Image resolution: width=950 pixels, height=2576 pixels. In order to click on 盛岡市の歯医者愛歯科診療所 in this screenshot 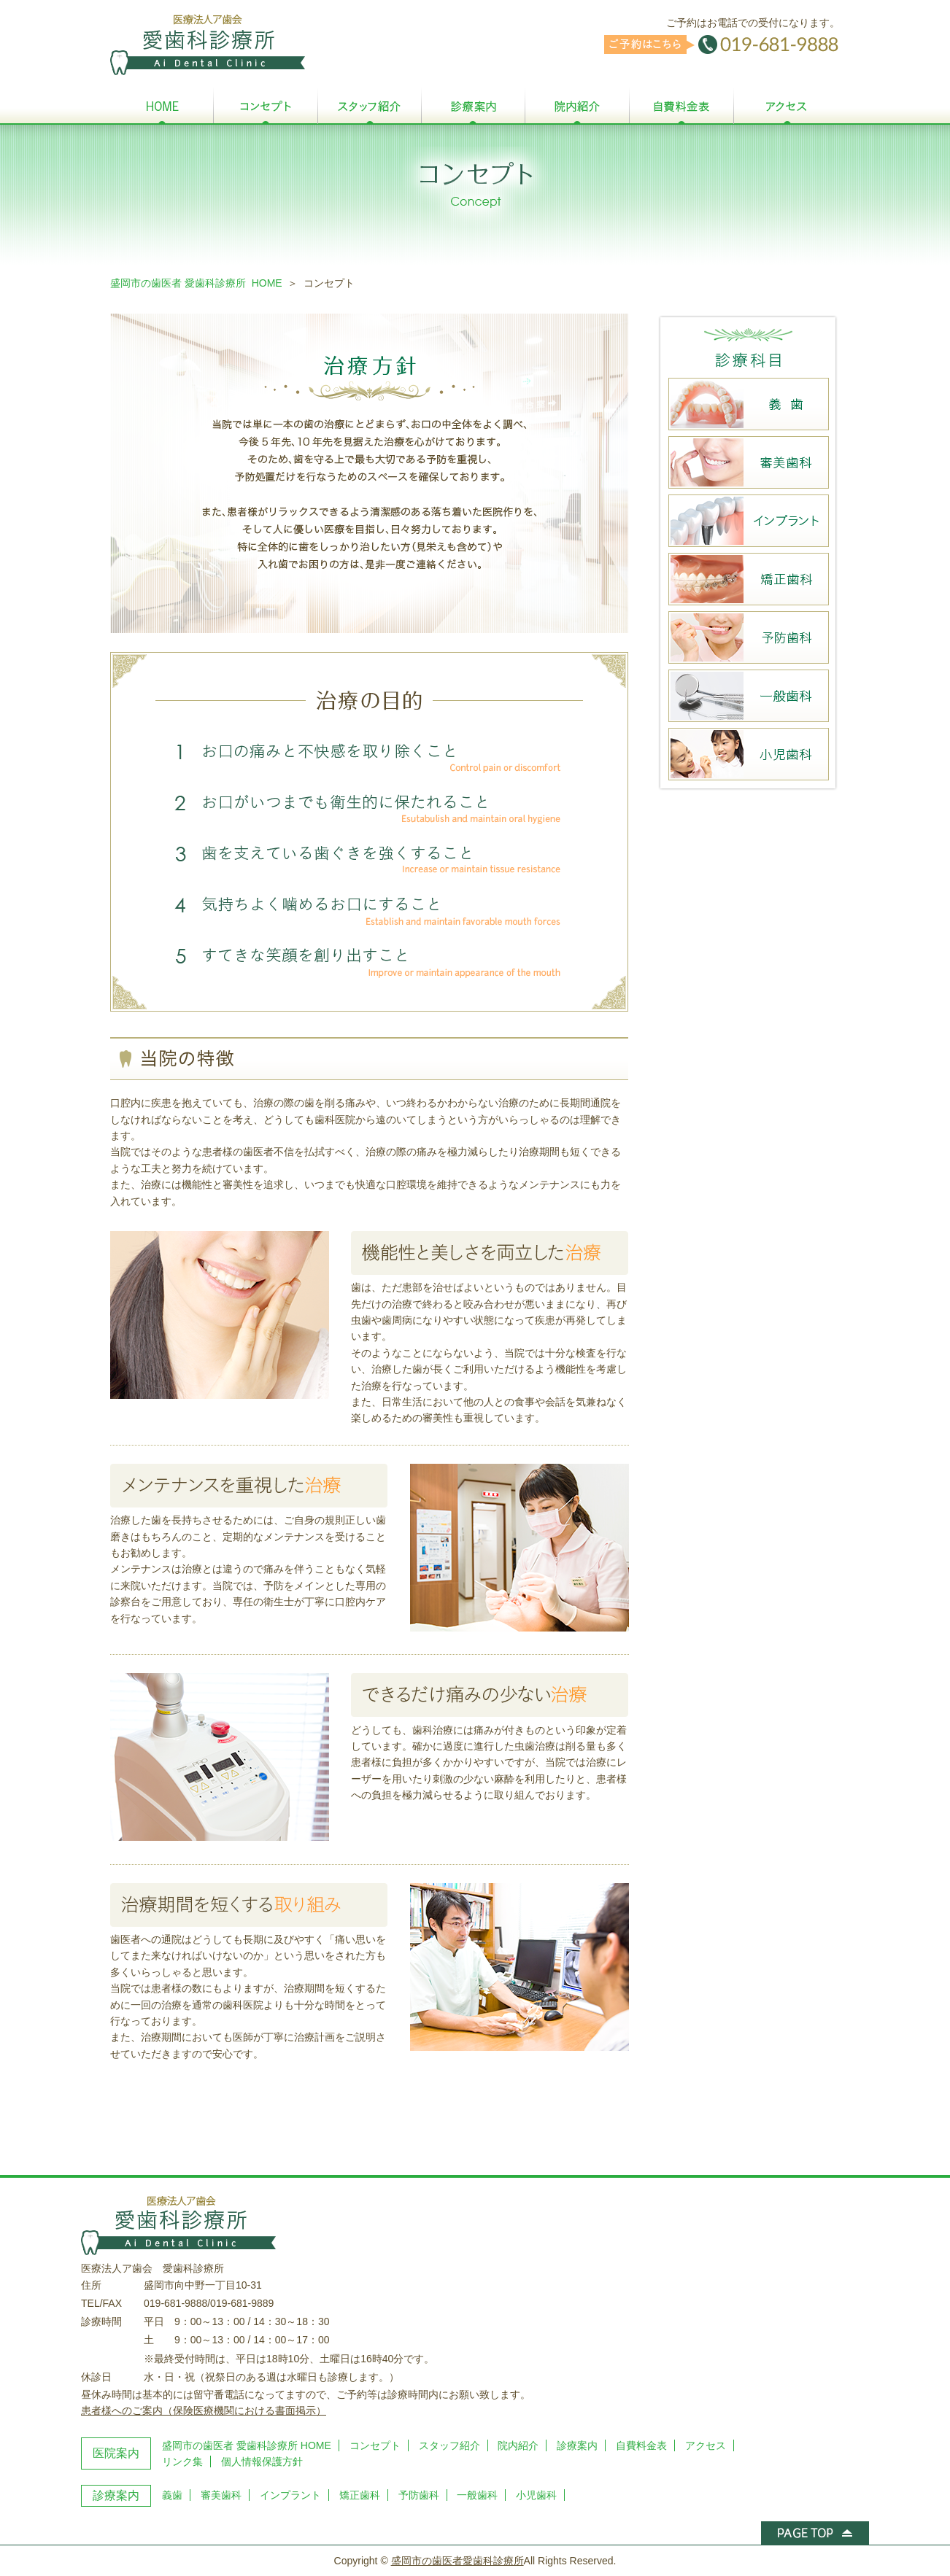, I will do `click(457, 2561)`.